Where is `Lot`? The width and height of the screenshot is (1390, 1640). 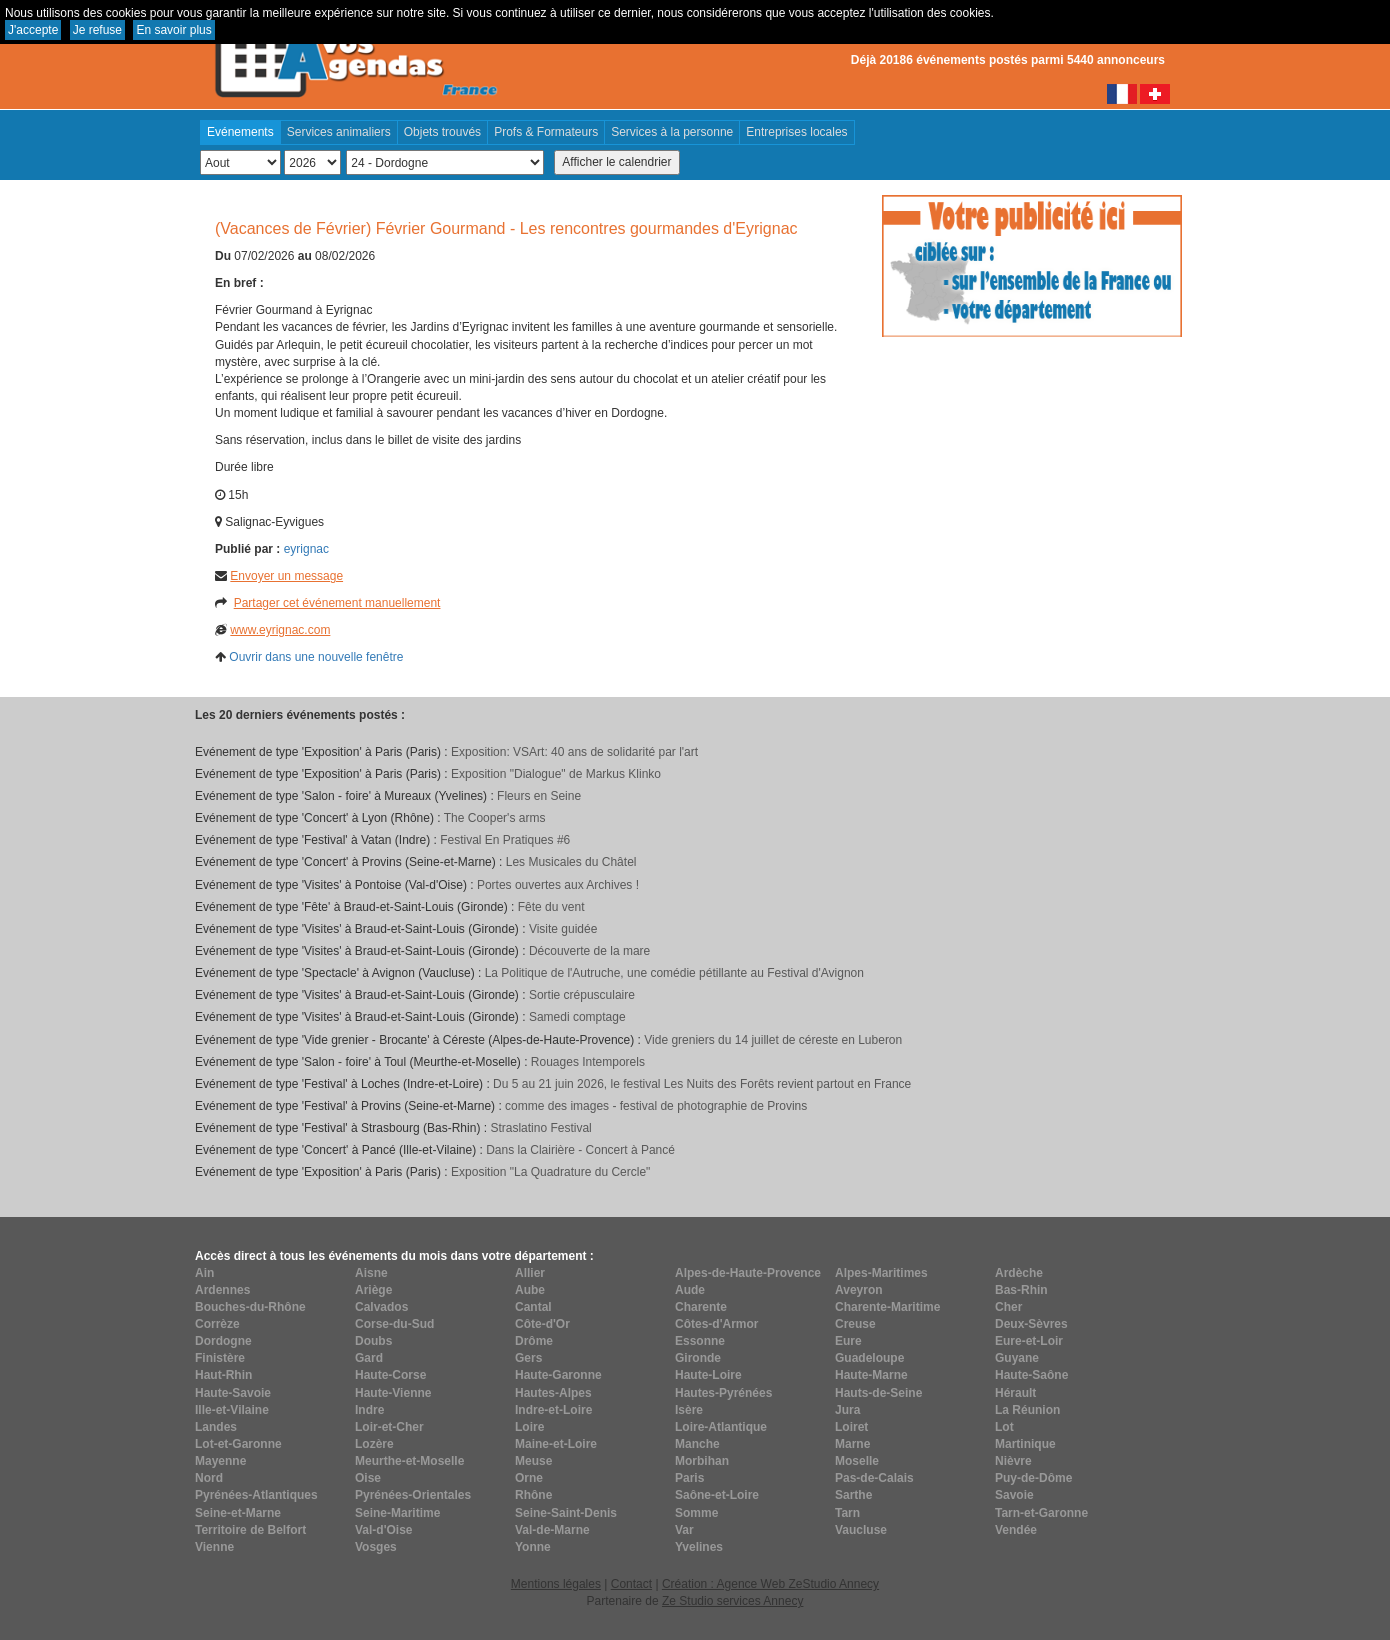
Lot is located at coordinates (1004, 1427).